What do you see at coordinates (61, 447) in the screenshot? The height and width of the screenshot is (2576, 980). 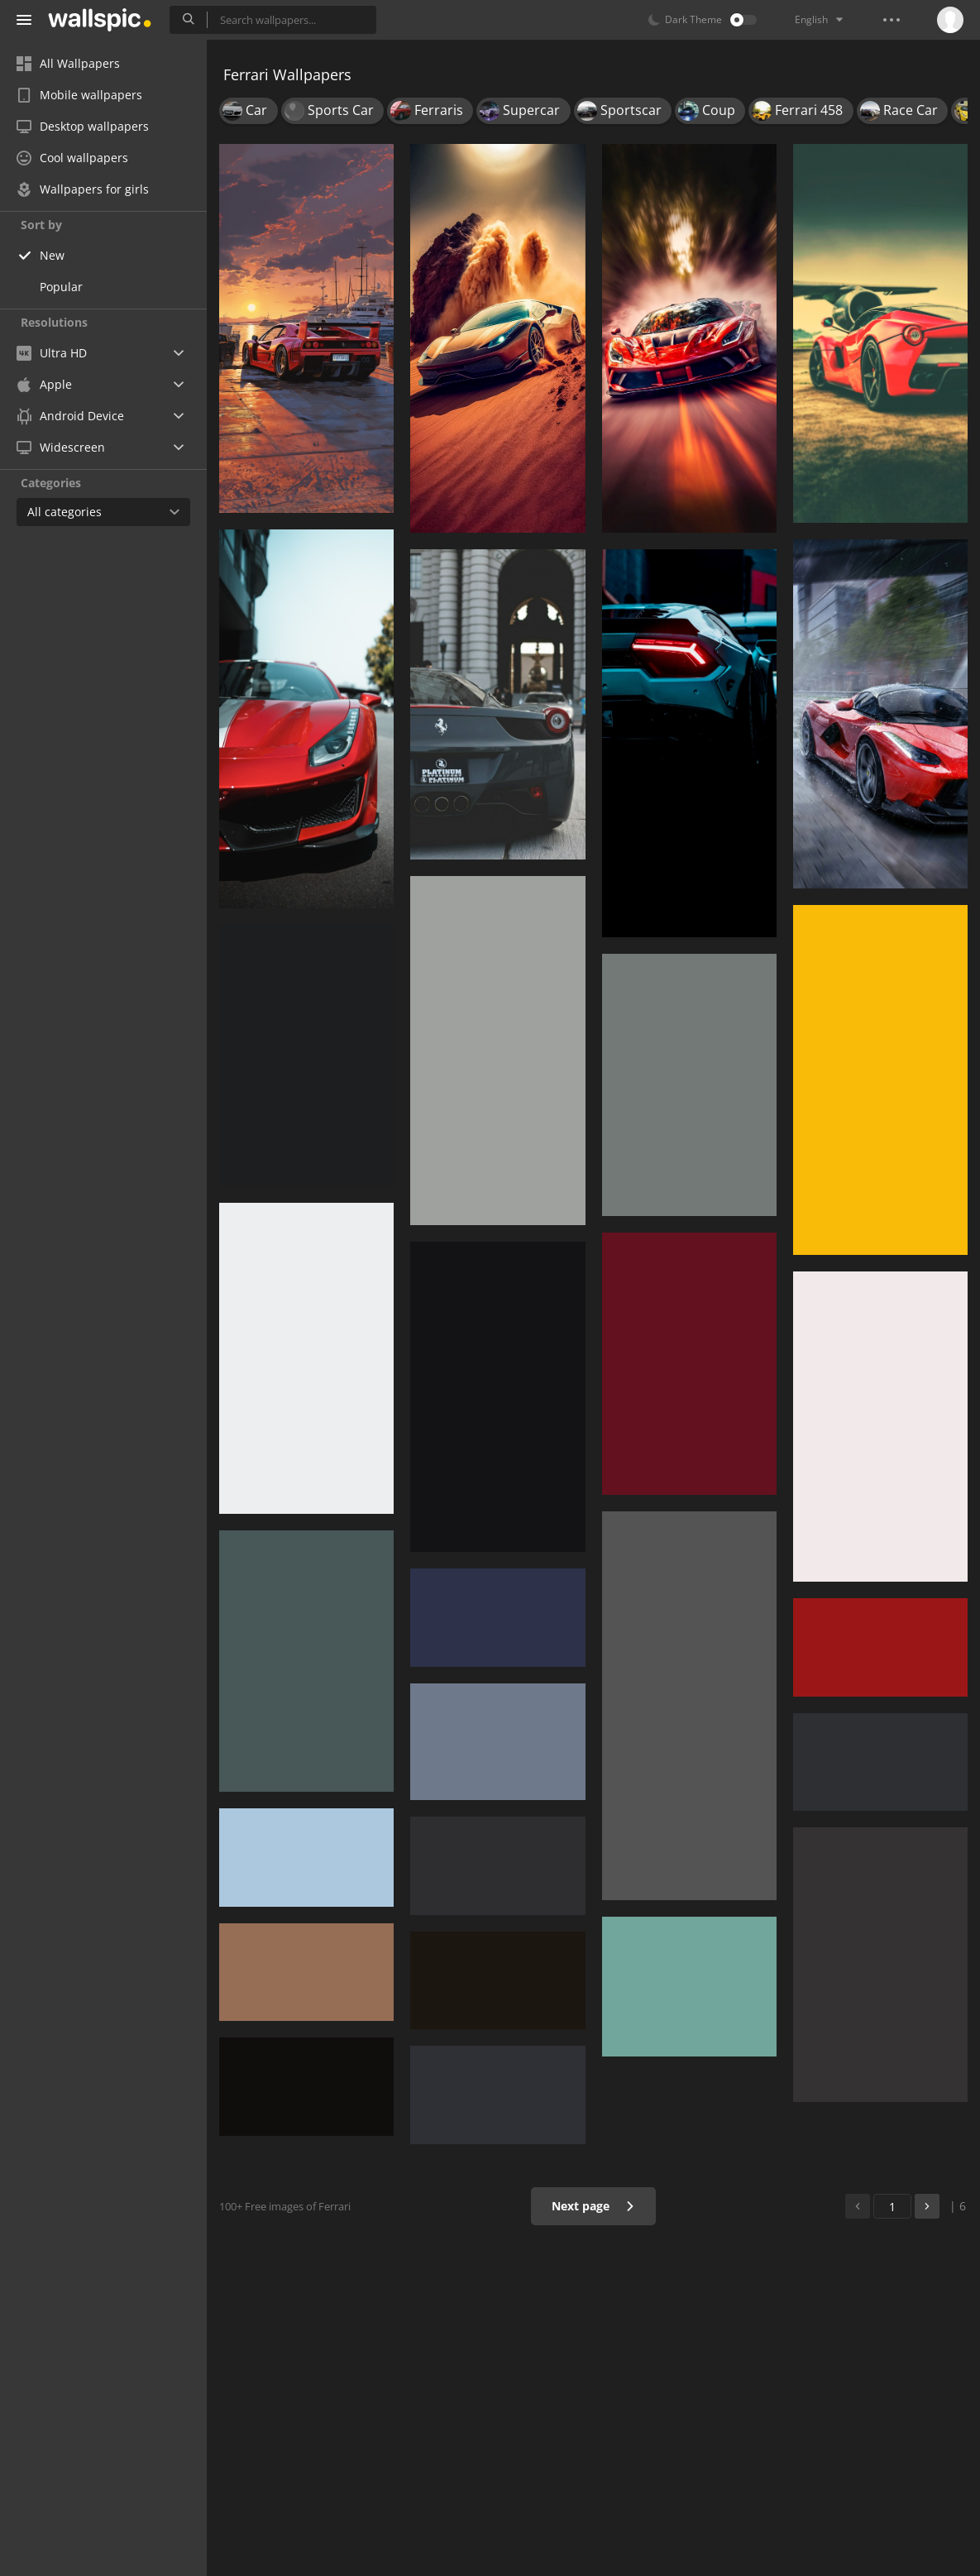 I see `Widescreen` at bounding box center [61, 447].